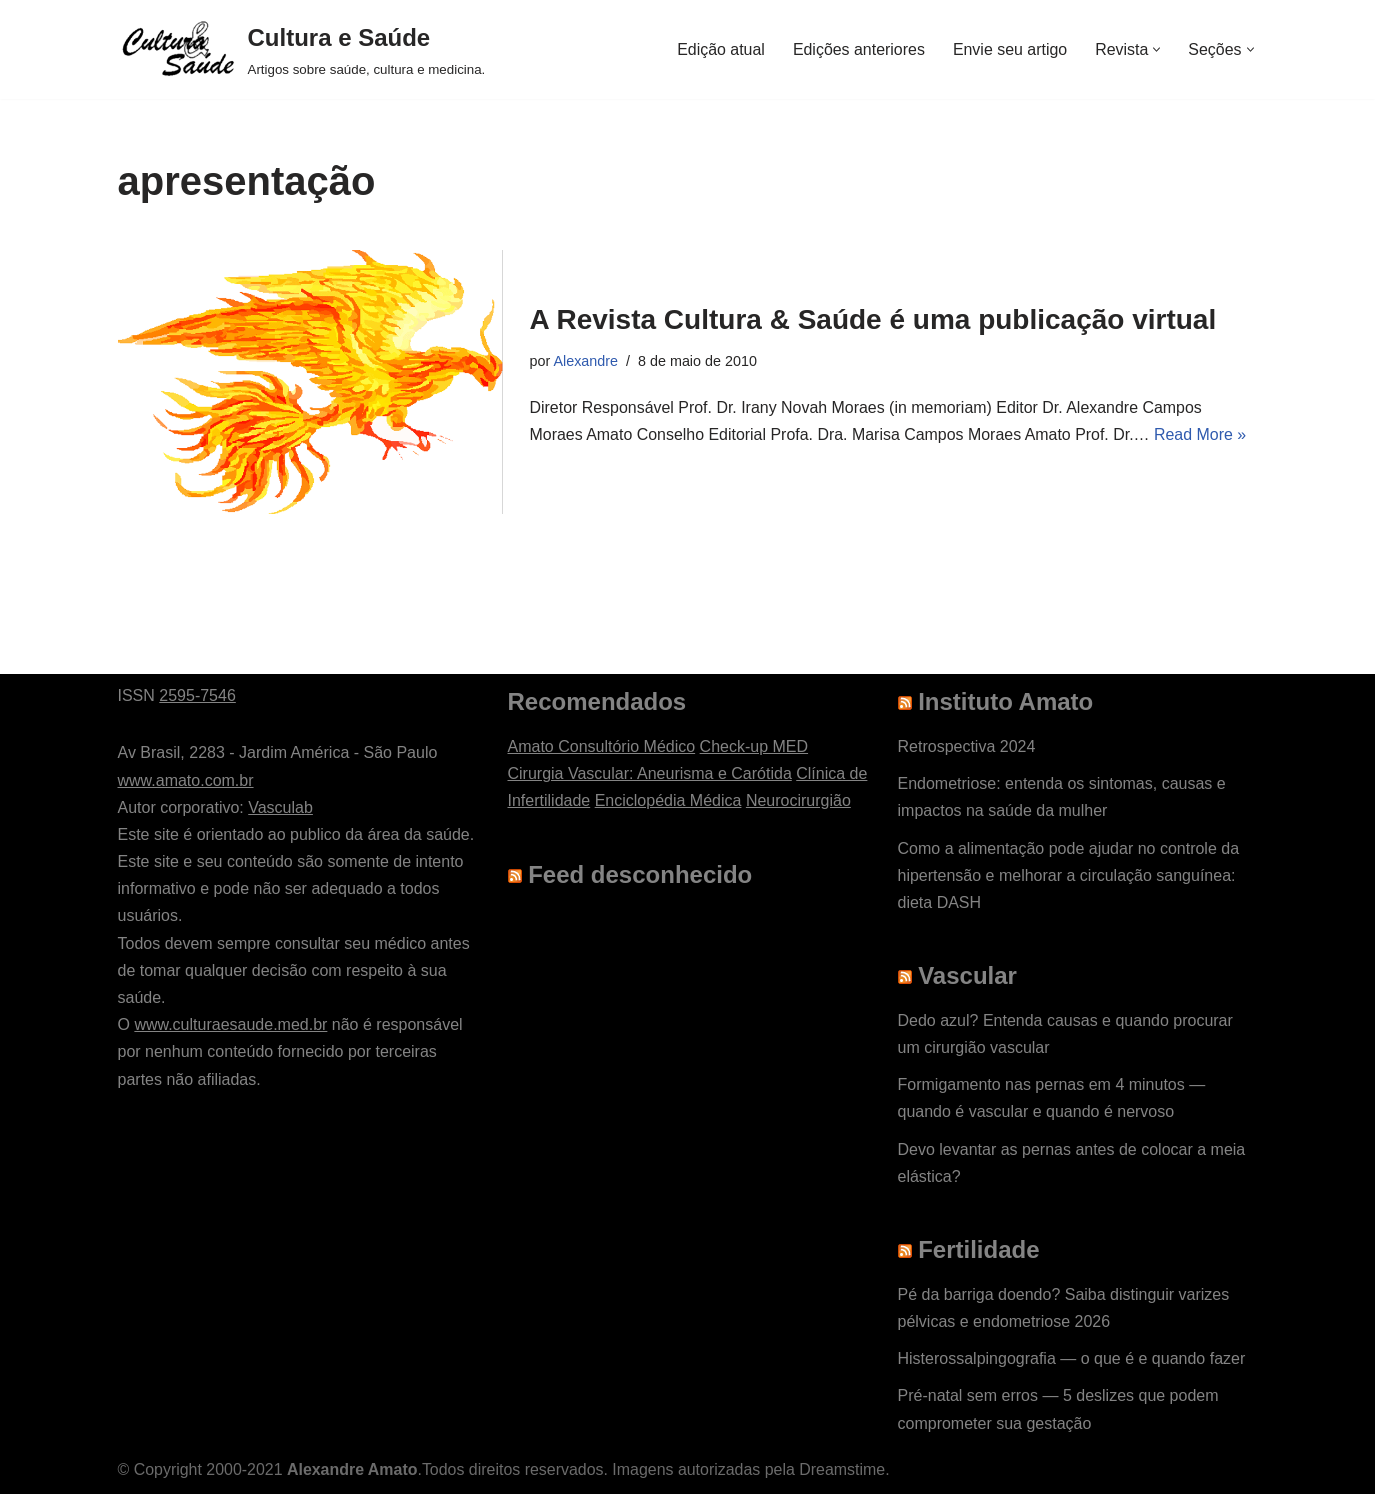 The height and width of the screenshot is (1494, 1375). I want to click on Edição atual, so click(719, 49).